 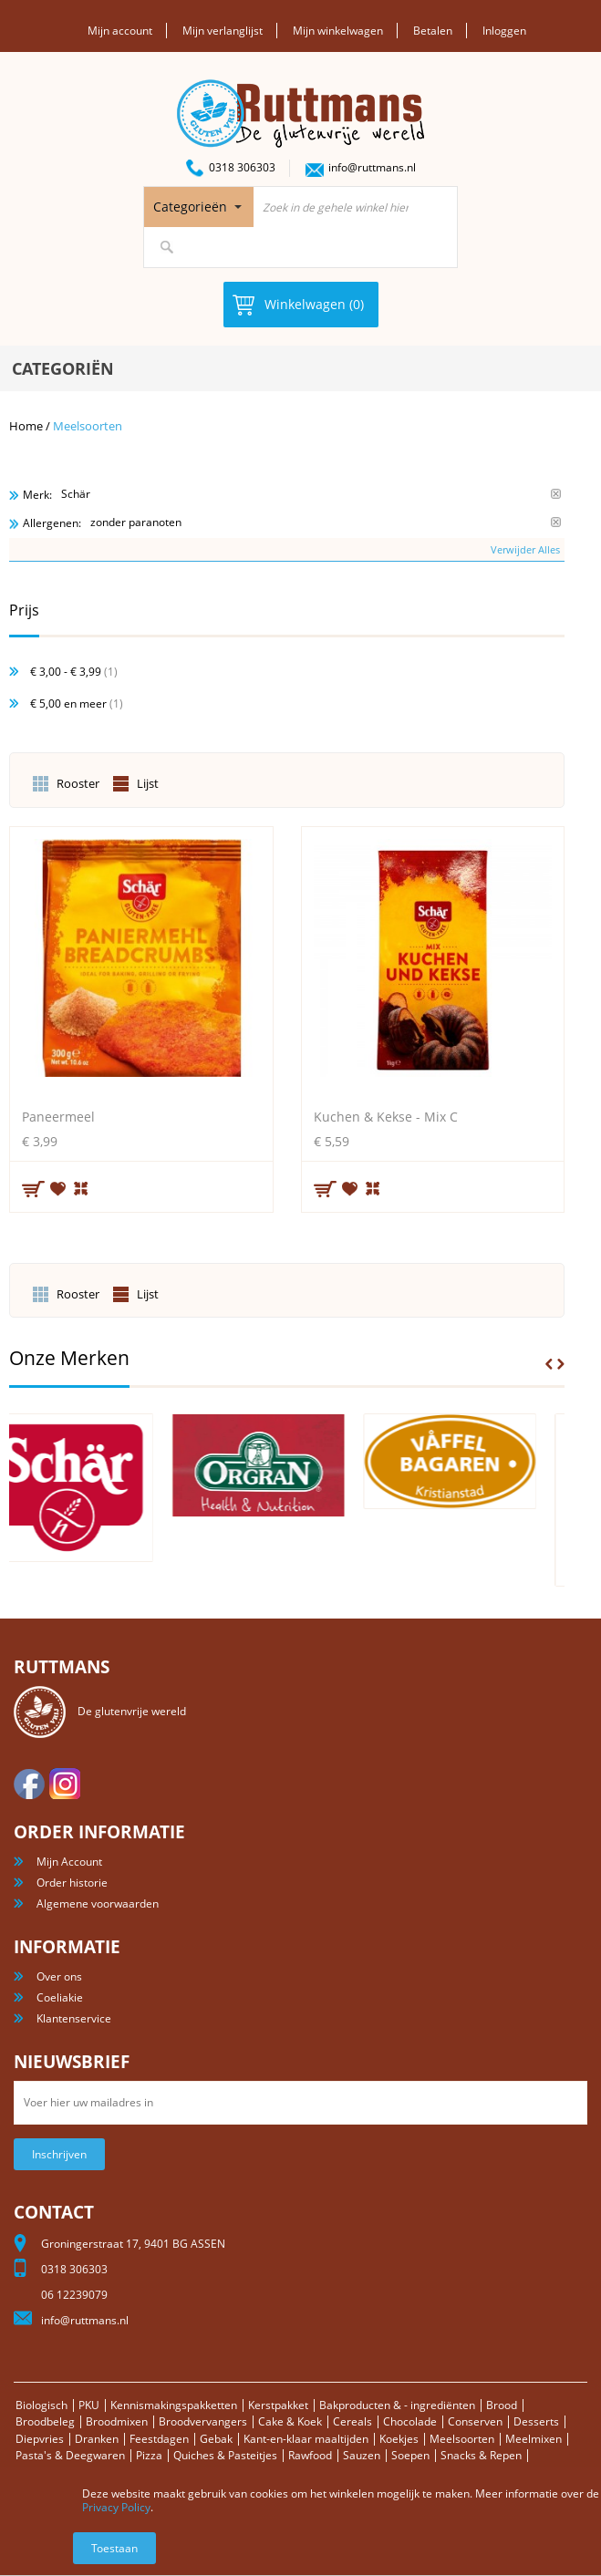 What do you see at coordinates (352, 2421) in the screenshot?
I see `Cereals` at bounding box center [352, 2421].